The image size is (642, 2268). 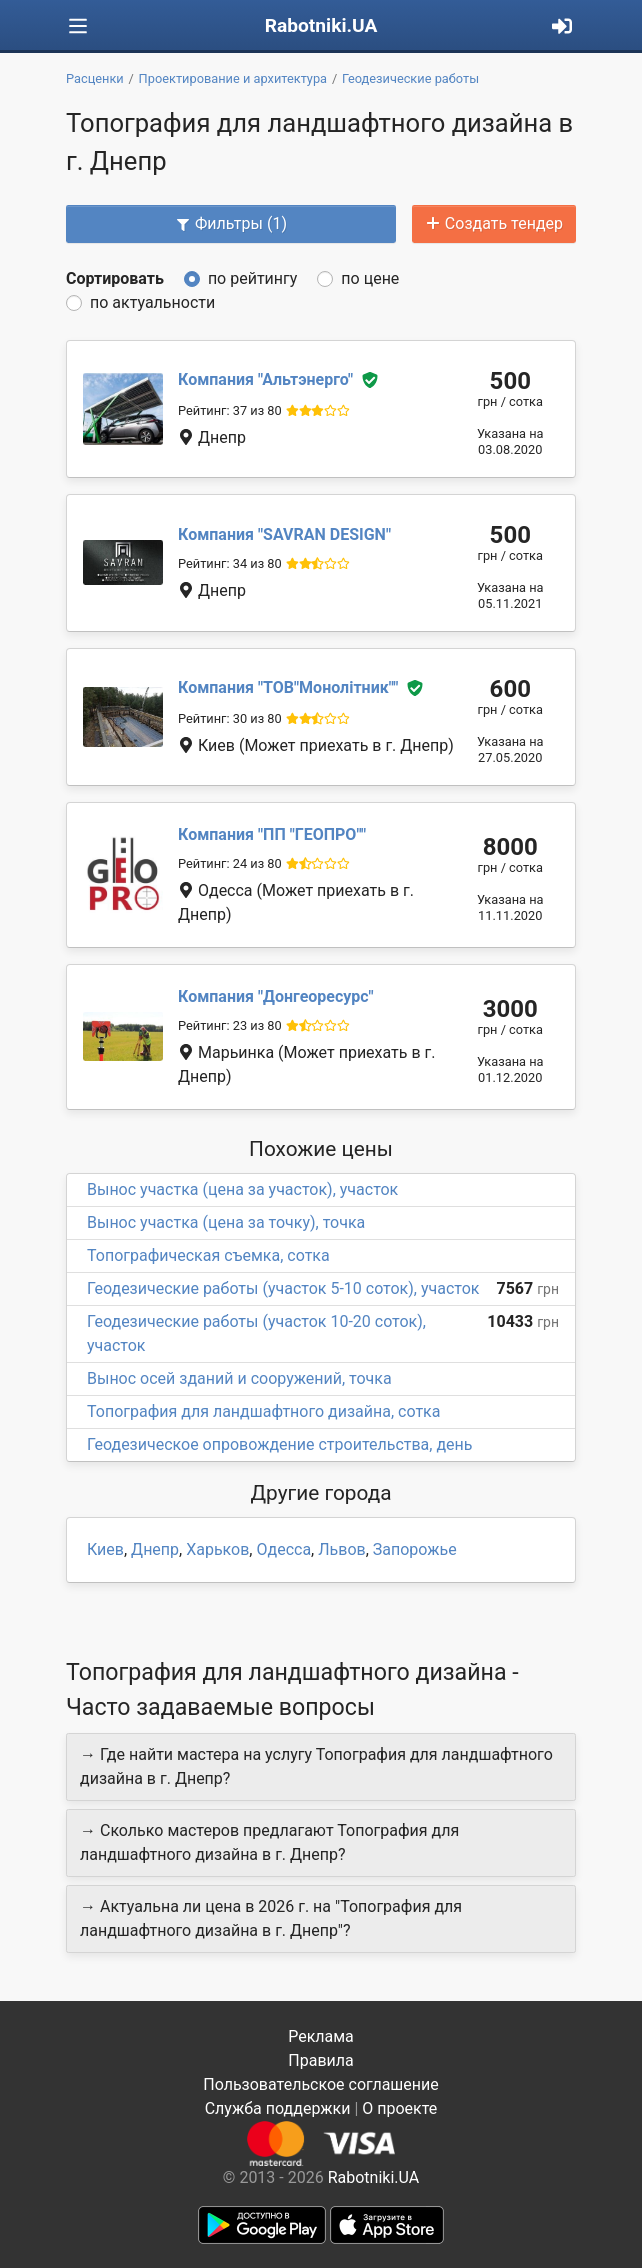 What do you see at coordinates (278, 2108) in the screenshot?
I see `Служба поддержки` at bounding box center [278, 2108].